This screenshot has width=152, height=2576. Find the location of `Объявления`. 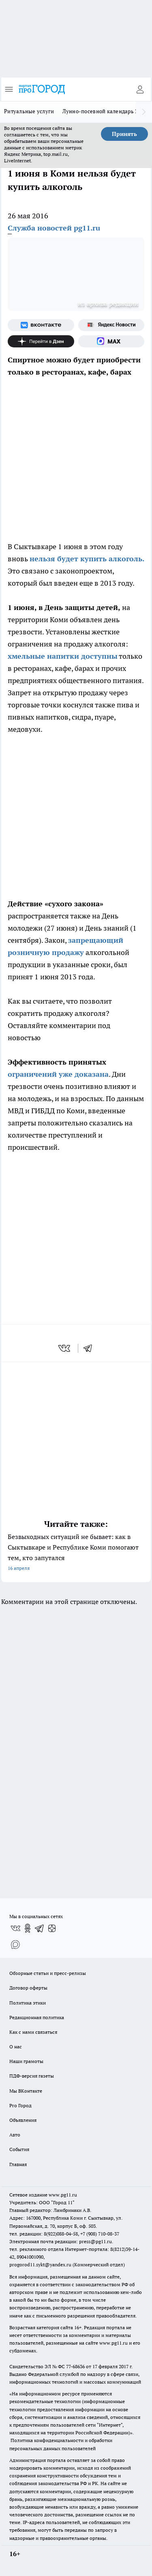

Объявления is located at coordinates (22, 2120).